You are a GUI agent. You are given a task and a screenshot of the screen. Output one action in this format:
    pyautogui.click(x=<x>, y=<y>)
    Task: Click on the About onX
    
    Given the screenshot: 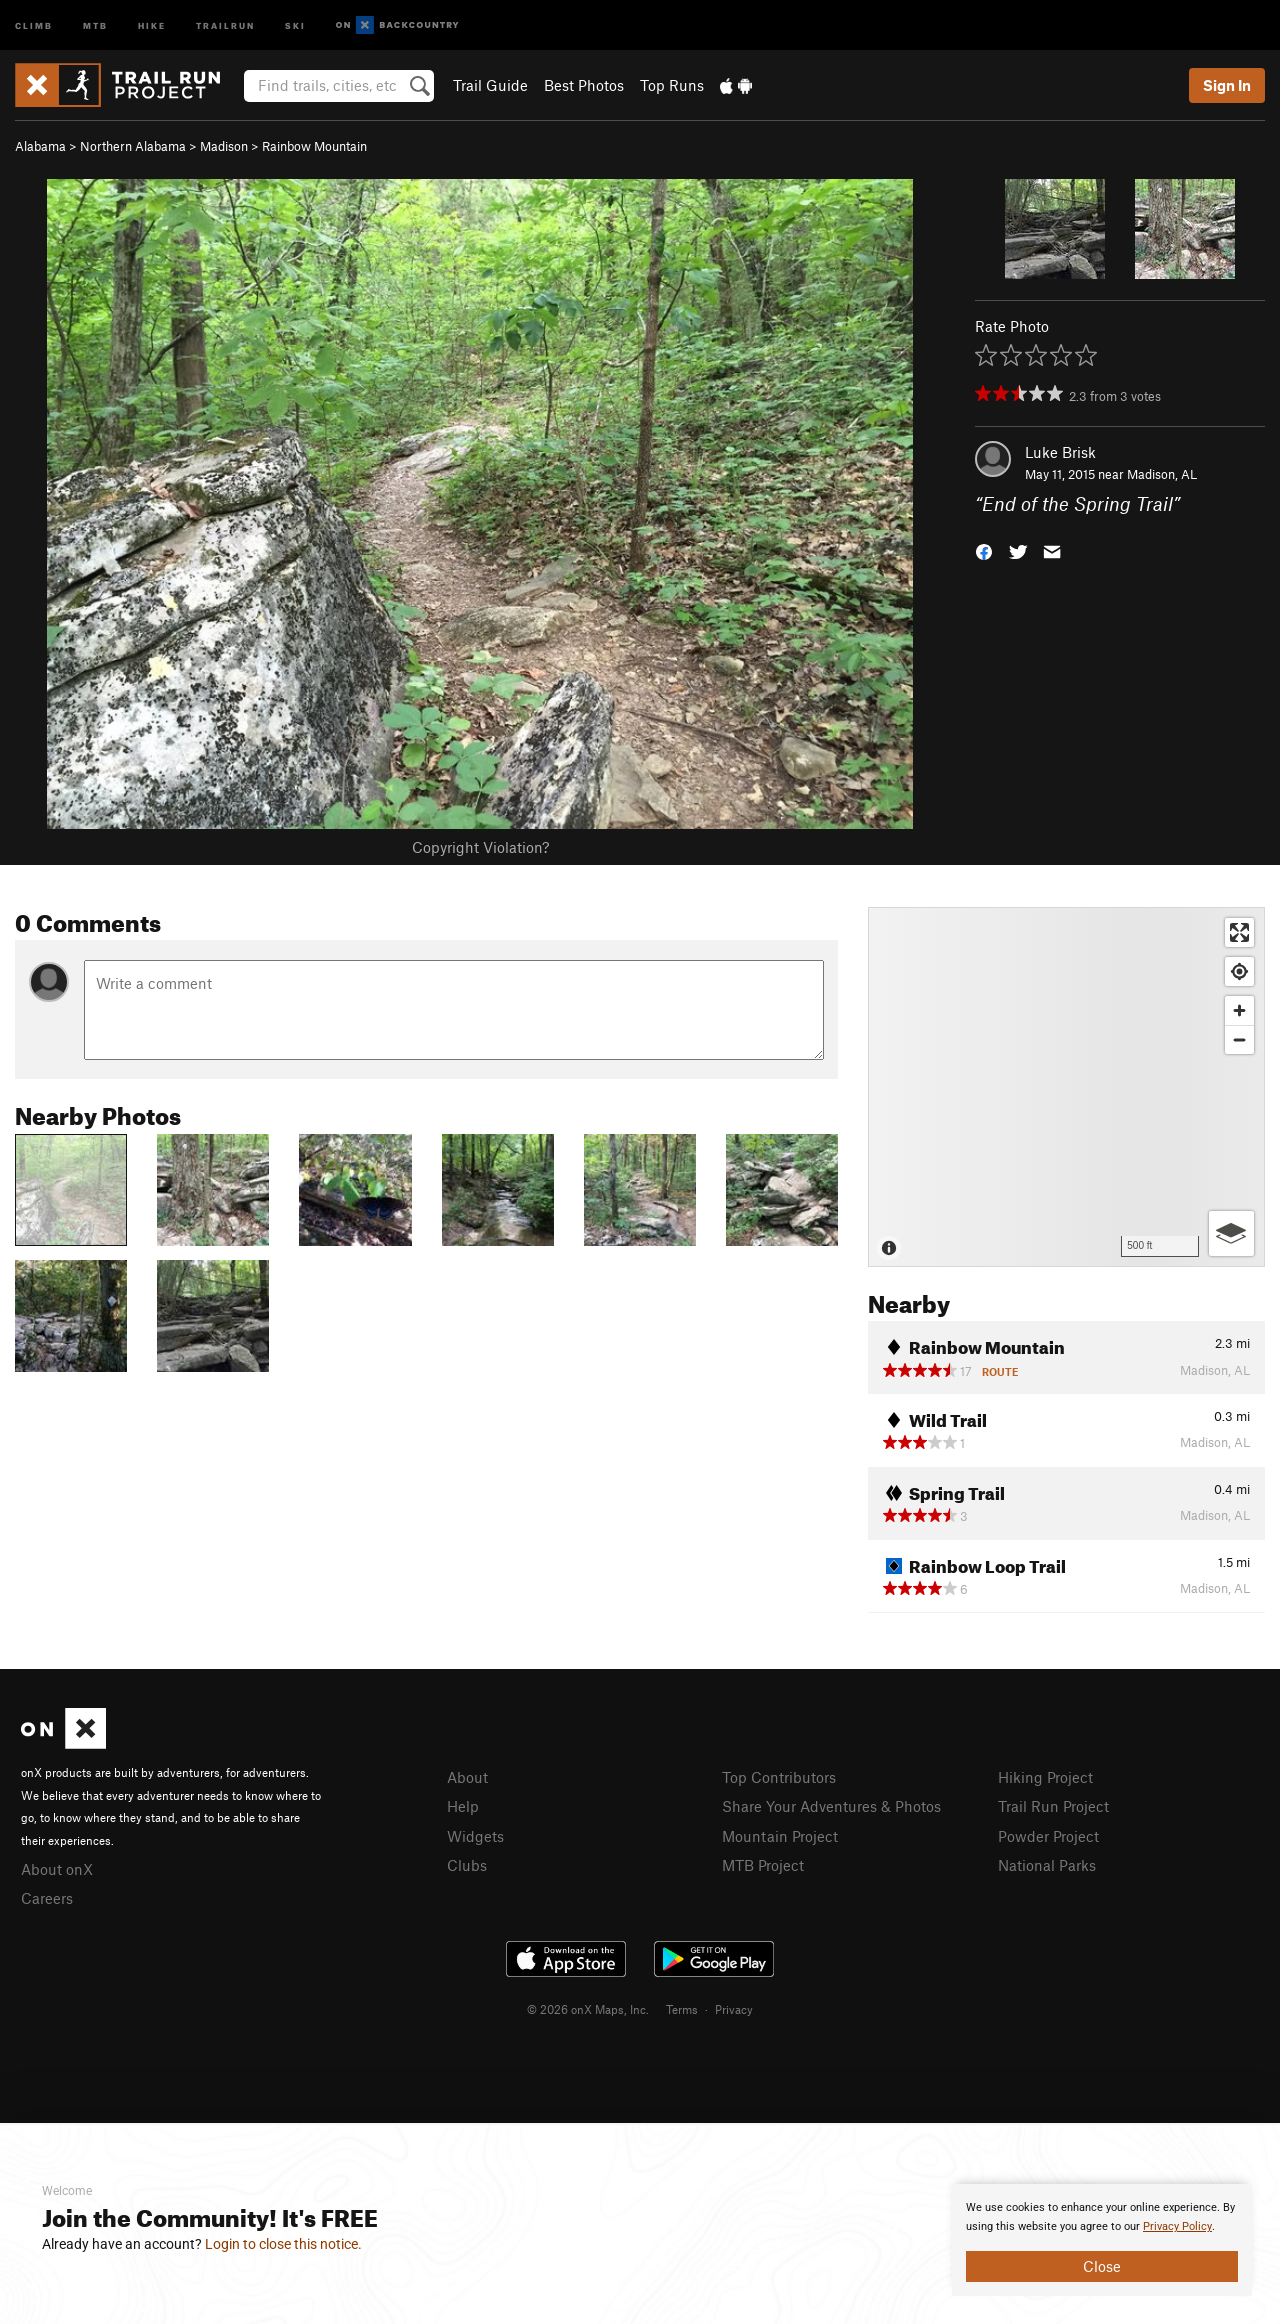 What is the action you would take?
    pyautogui.click(x=57, y=1869)
    